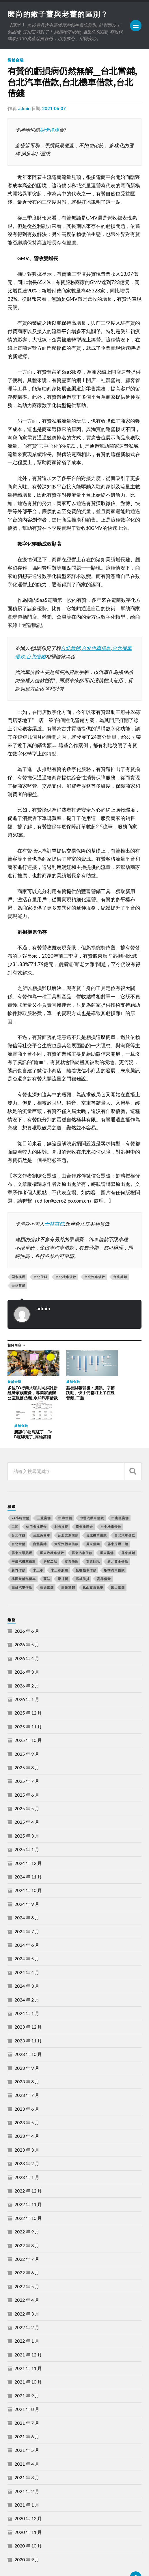 The width and height of the screenshot is (149, 2576). Describe the element at coordinates (42, 2564) in the screenshot. I see `Anders Norén` at that location.